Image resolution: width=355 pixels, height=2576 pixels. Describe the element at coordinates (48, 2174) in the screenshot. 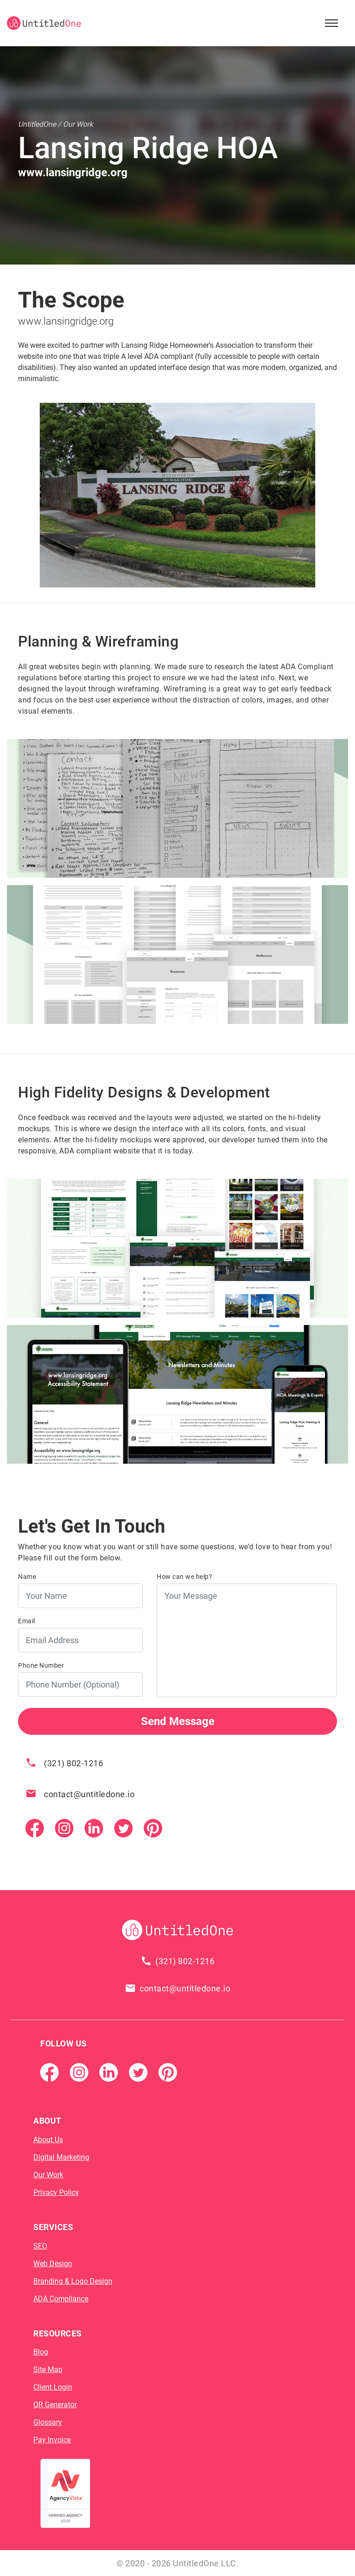

I see `Our Work` at that location.